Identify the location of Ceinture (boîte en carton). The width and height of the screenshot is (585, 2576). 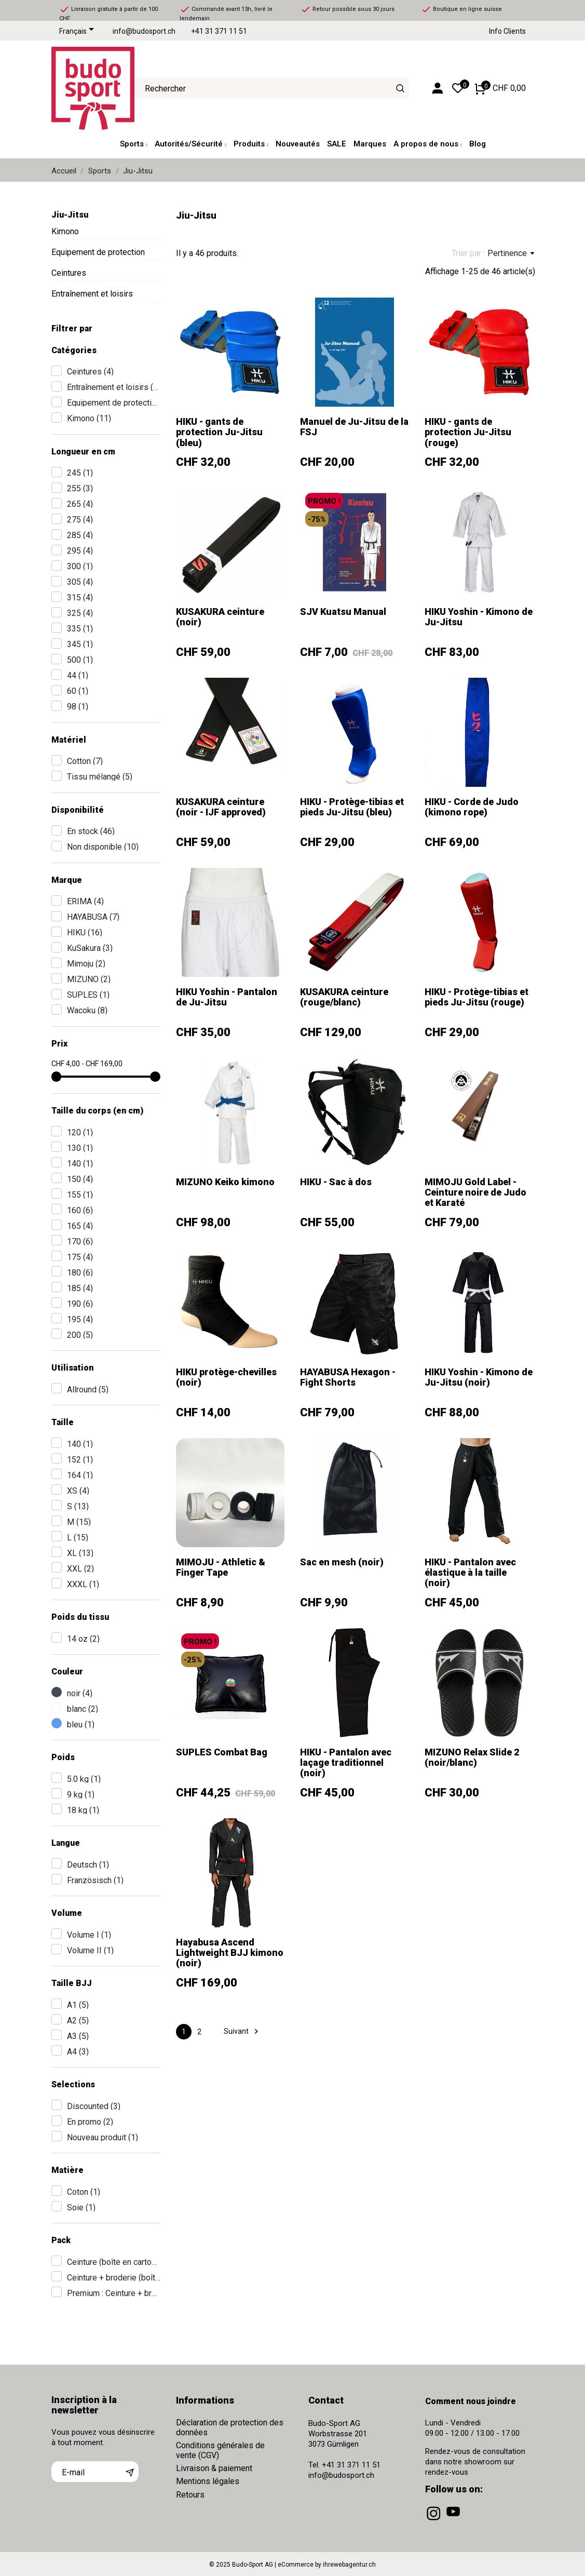
(113, 2262).